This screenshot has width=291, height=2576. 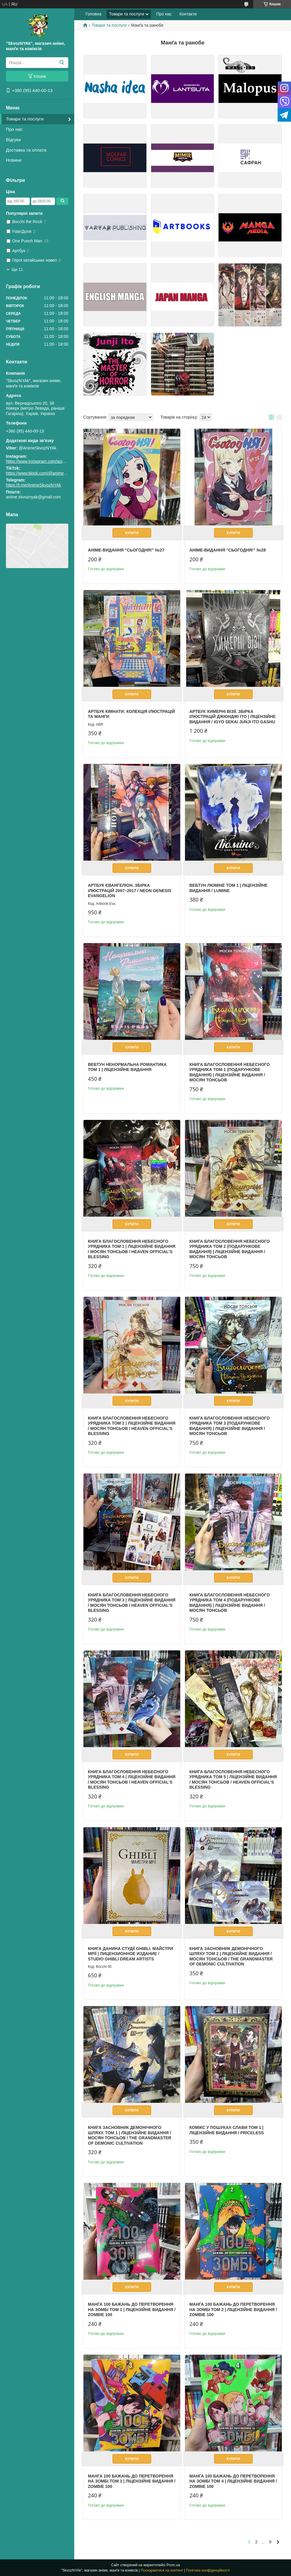 What do you see at coordinates (13, 160) in the screenshot?
I see `Новини` at bounding box center [13, 160].